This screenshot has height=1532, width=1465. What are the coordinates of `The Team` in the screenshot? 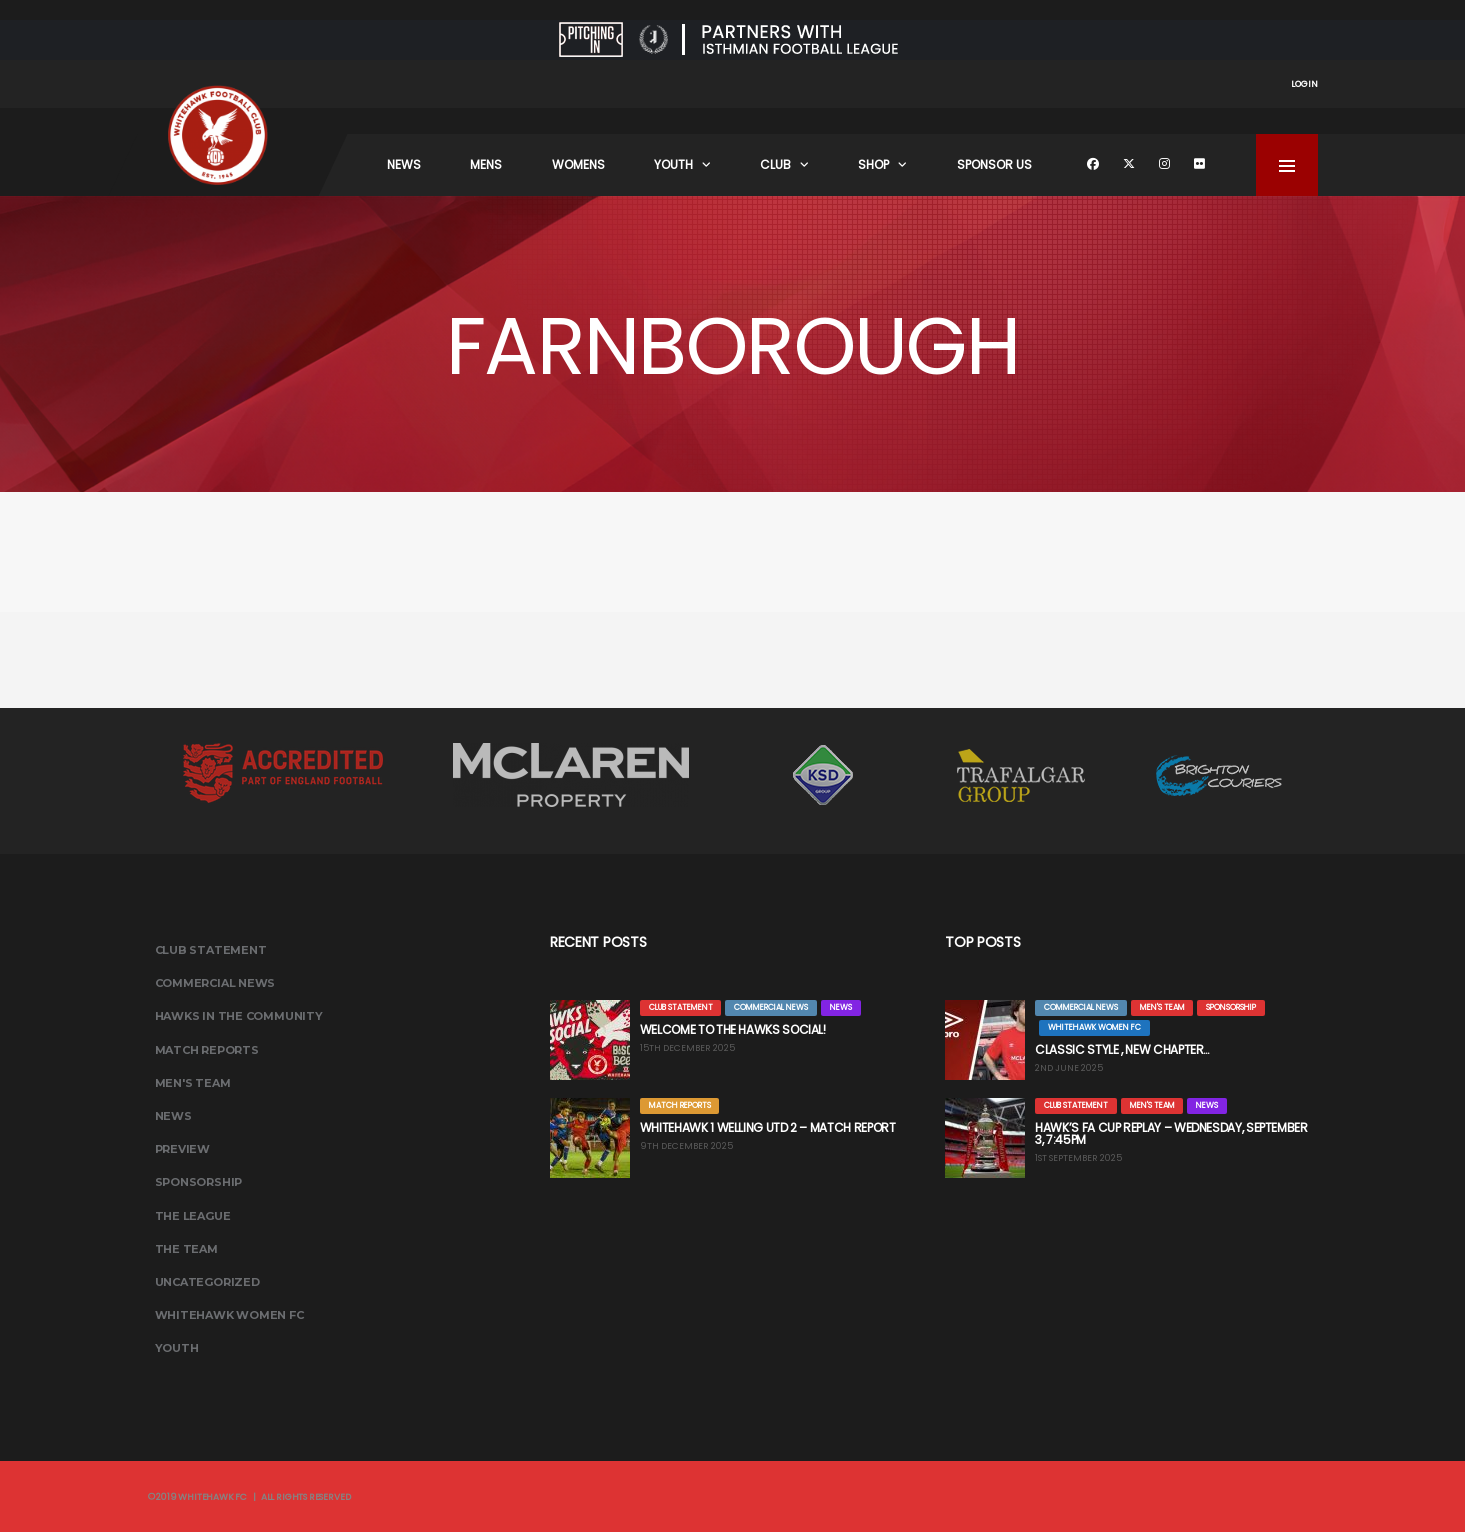 It's located at (186, 1249).